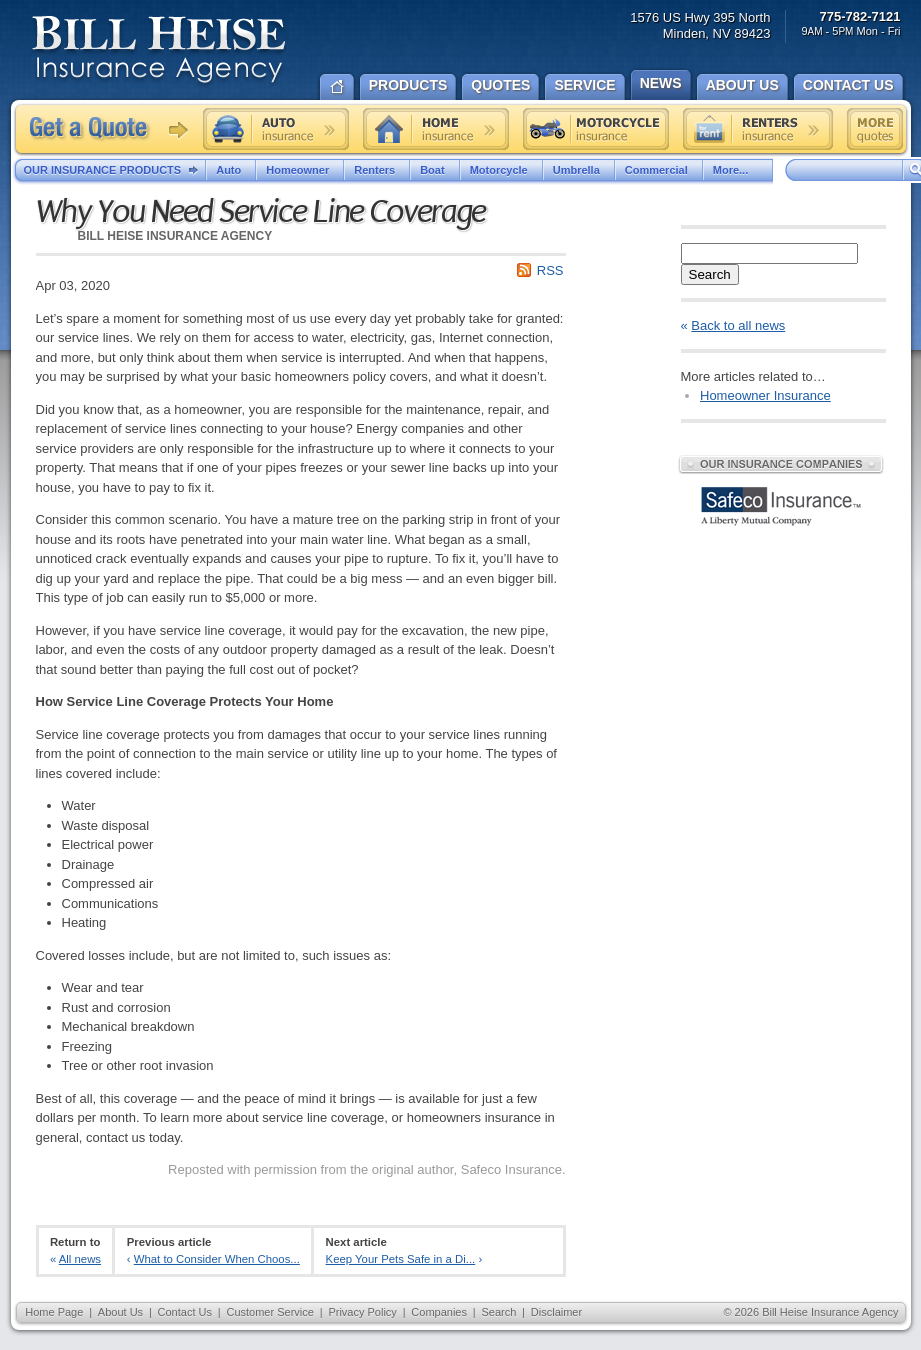 This screenshot has height=1350, width=921. What do you see at coordinates (710, 274) in the screenshot?
I see `Search` at bounding box center [710, 274].